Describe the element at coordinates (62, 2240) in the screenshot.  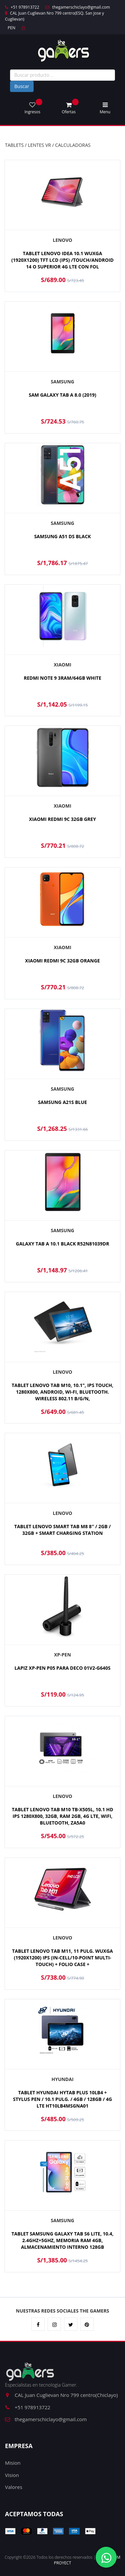
I see `TABLET SAMSUNG GALAXY TAB S6 LITE, 10.4, 2.4GHZ+5GHZ, MEMORIA RAM 4GB, ALMACENAMIENTO INTERNO 128GB` at that location.